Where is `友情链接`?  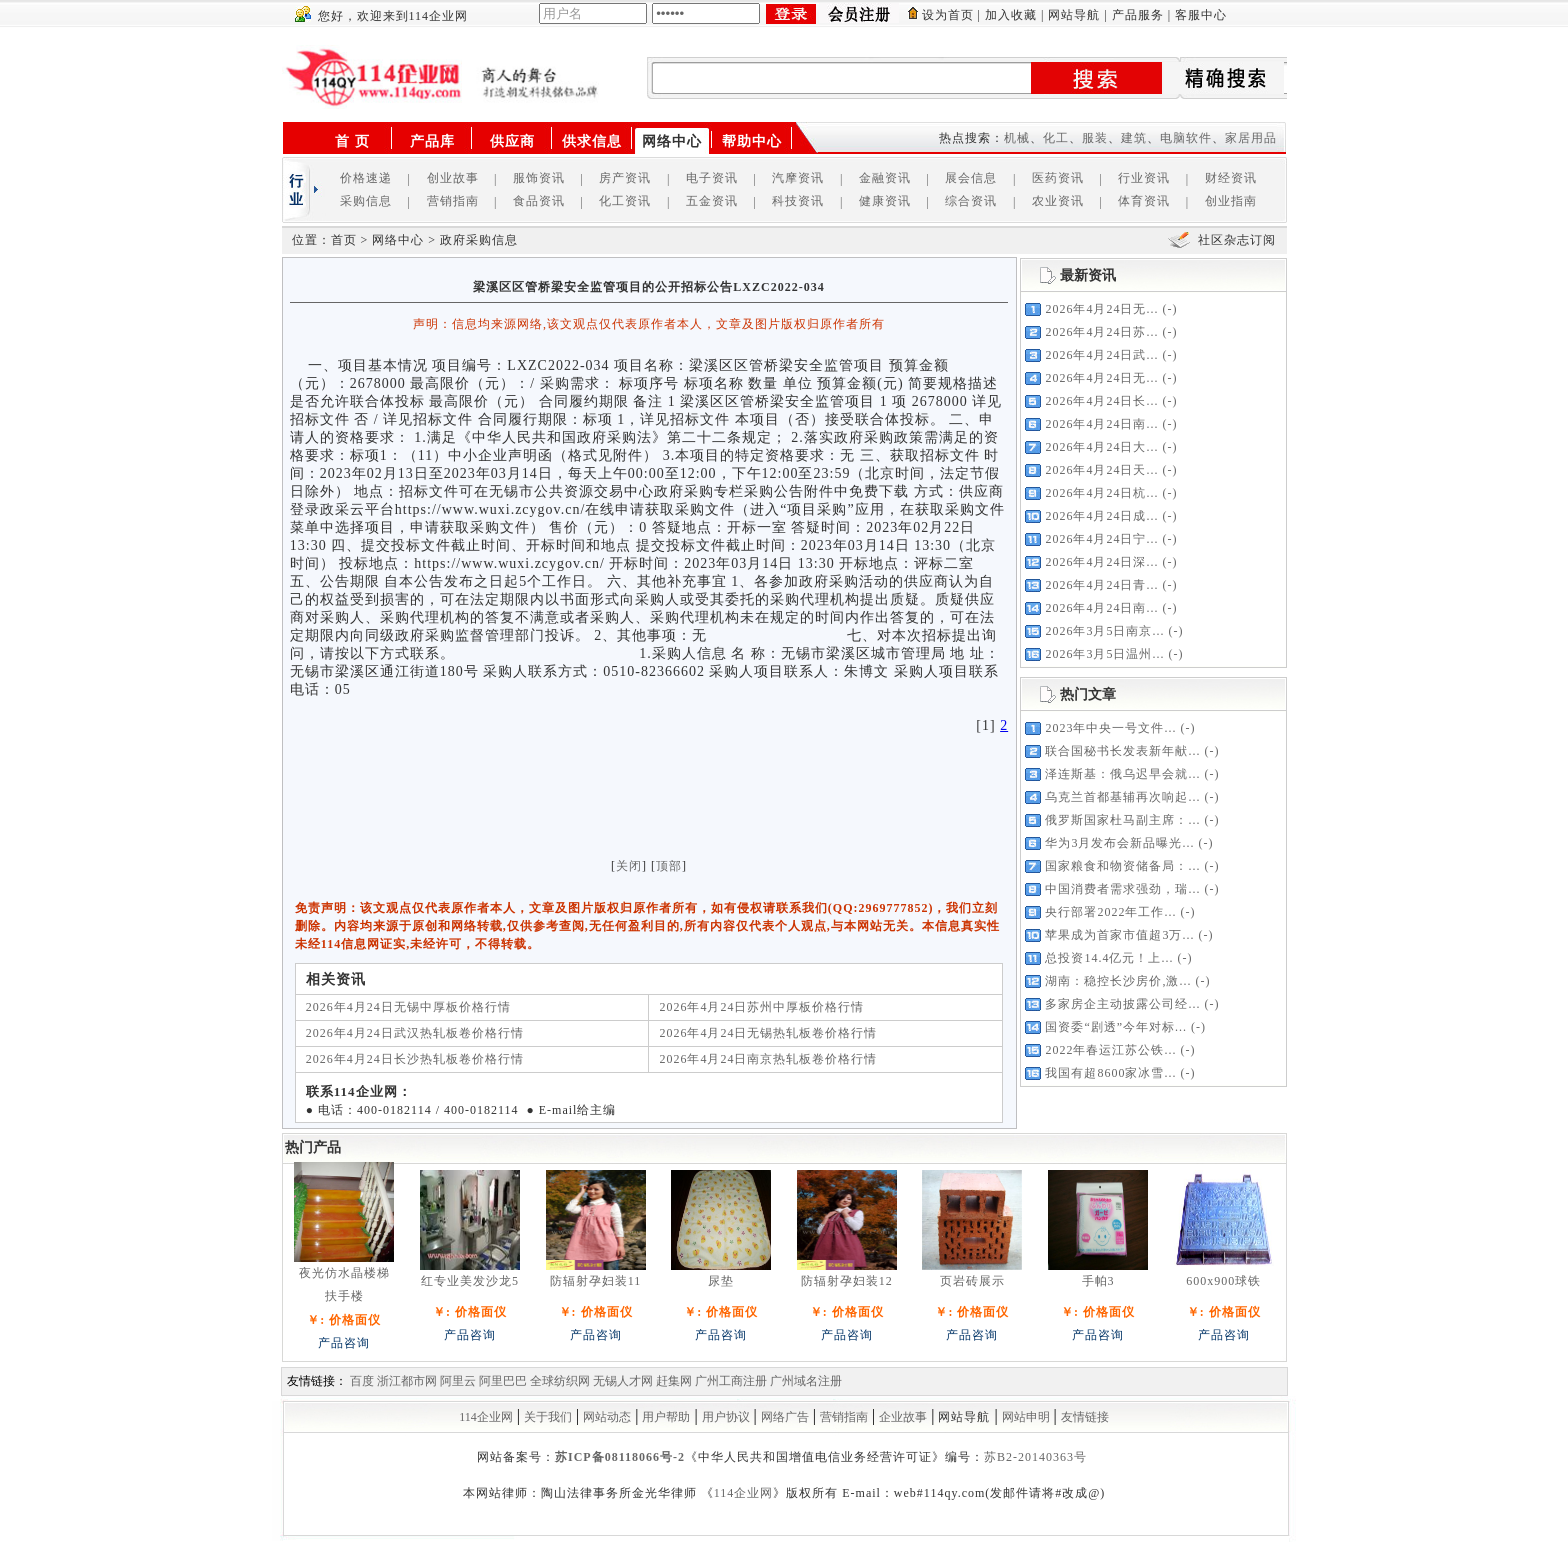
友情链接 is located at coordinates (1085, 1417).